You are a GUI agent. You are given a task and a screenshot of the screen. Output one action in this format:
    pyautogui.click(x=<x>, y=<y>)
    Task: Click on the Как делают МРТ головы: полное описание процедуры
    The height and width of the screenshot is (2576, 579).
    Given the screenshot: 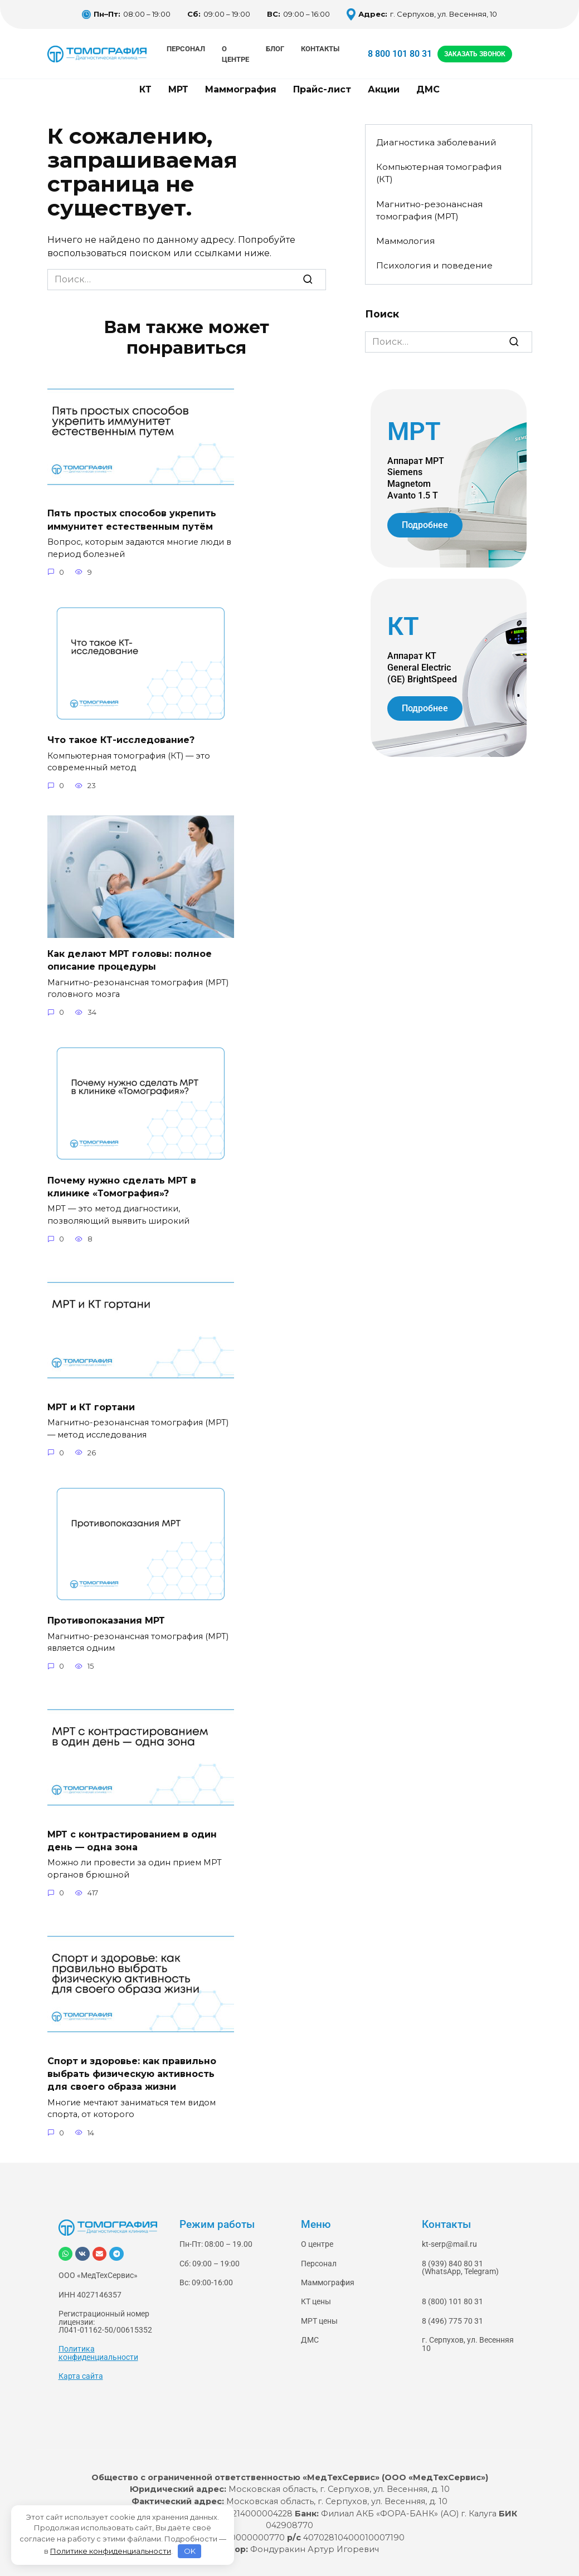 What is the action you would take?
    pyautogui.click(x=129, y=957)
    